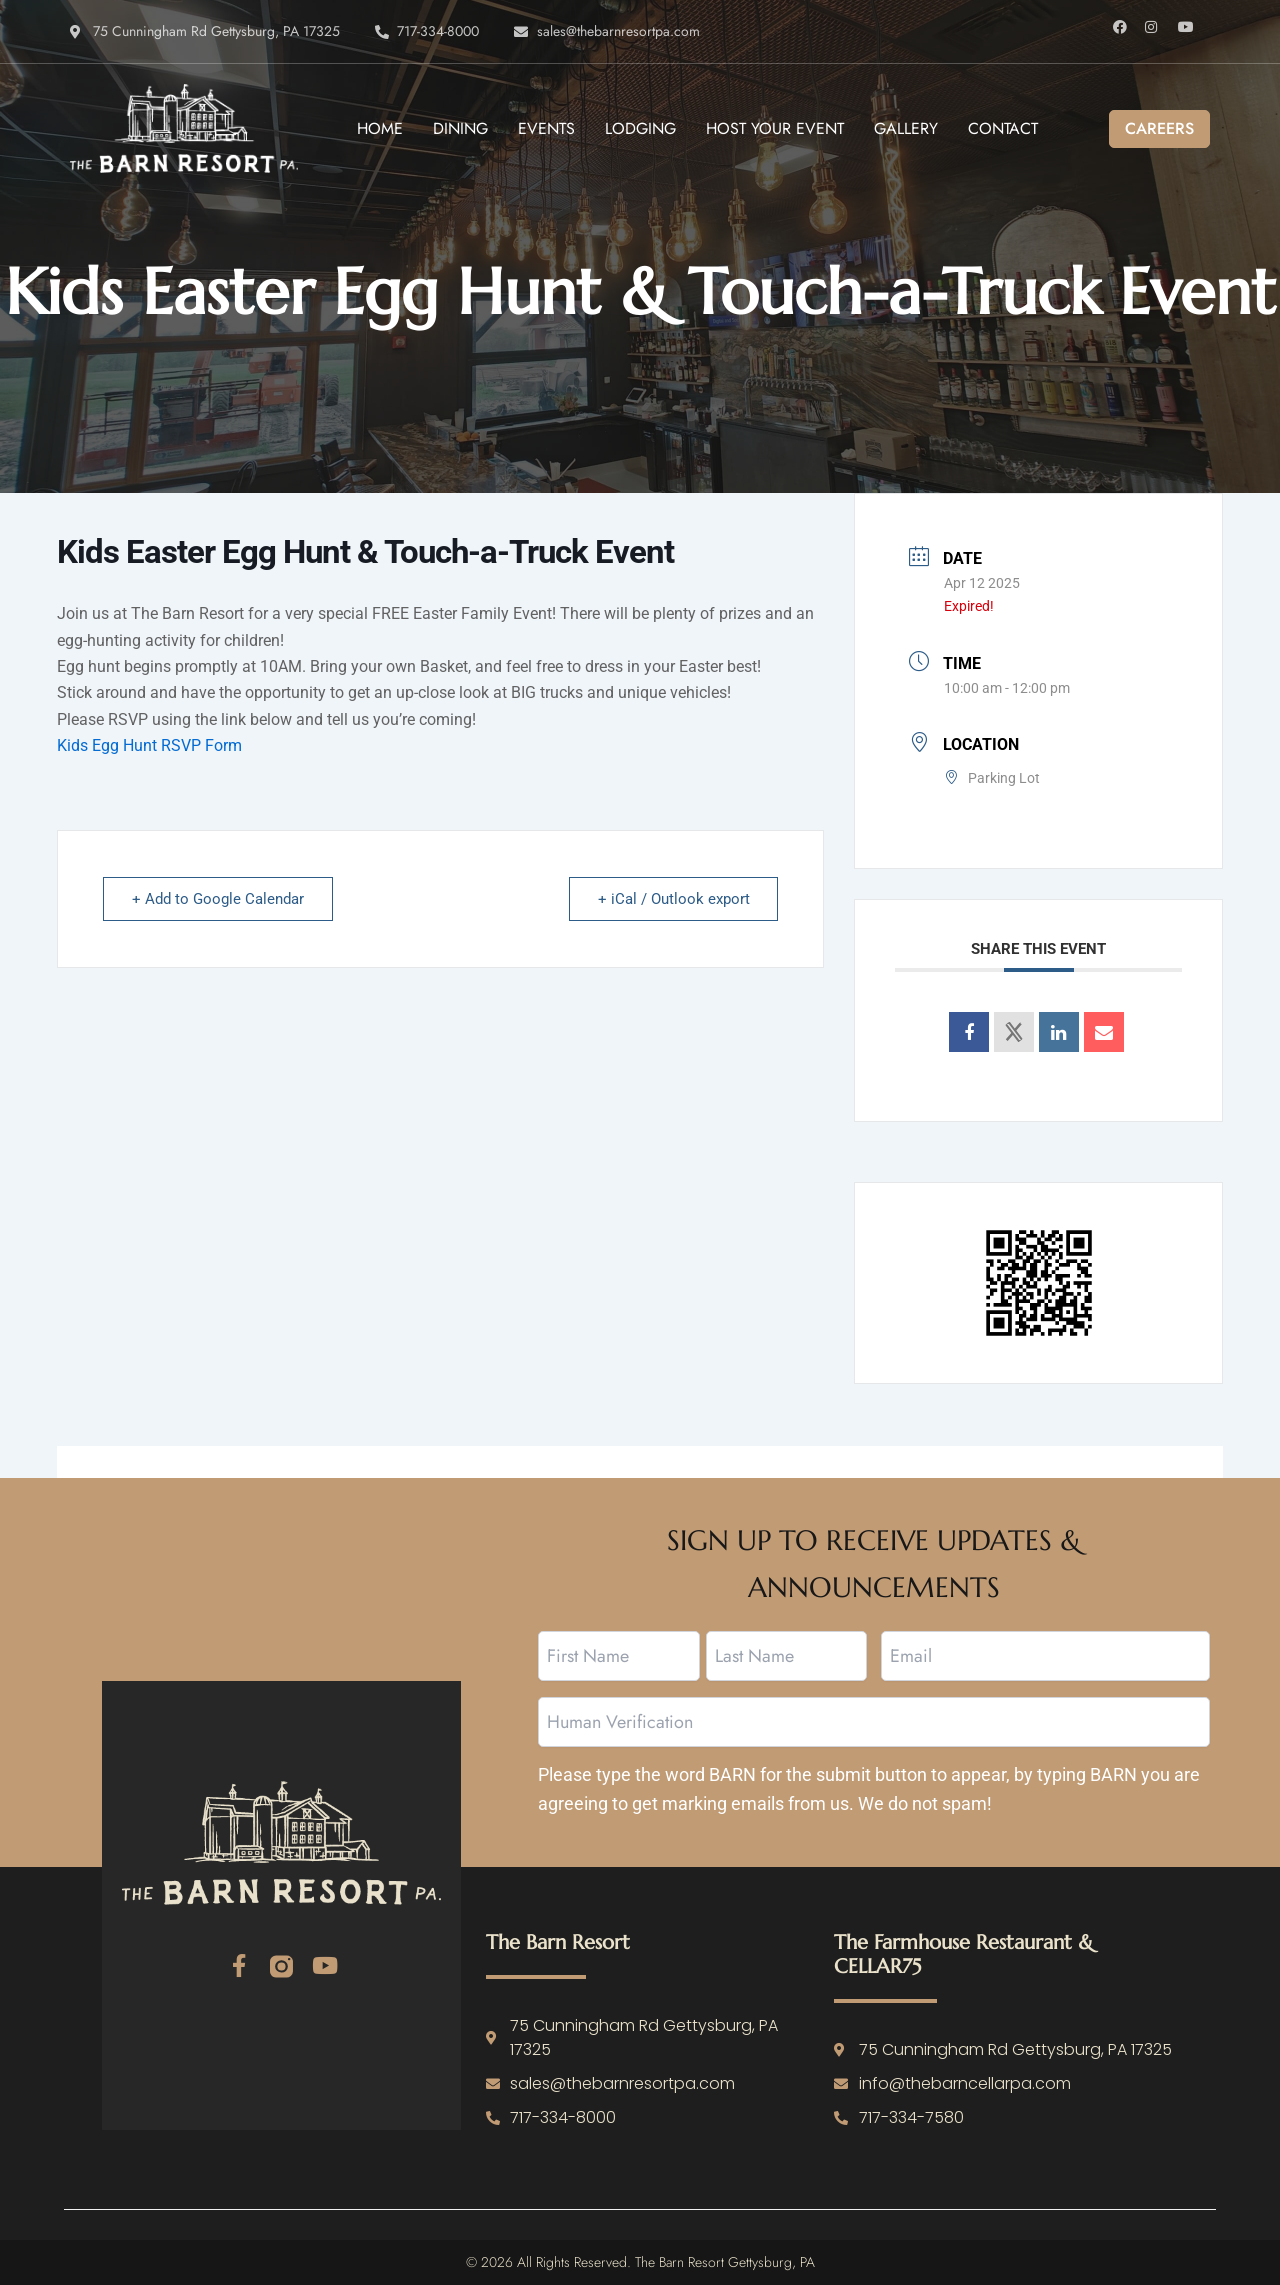 The width and height of the screenshot is (1280, 2285). I want to click on Host Your Event, so click(775, 128).